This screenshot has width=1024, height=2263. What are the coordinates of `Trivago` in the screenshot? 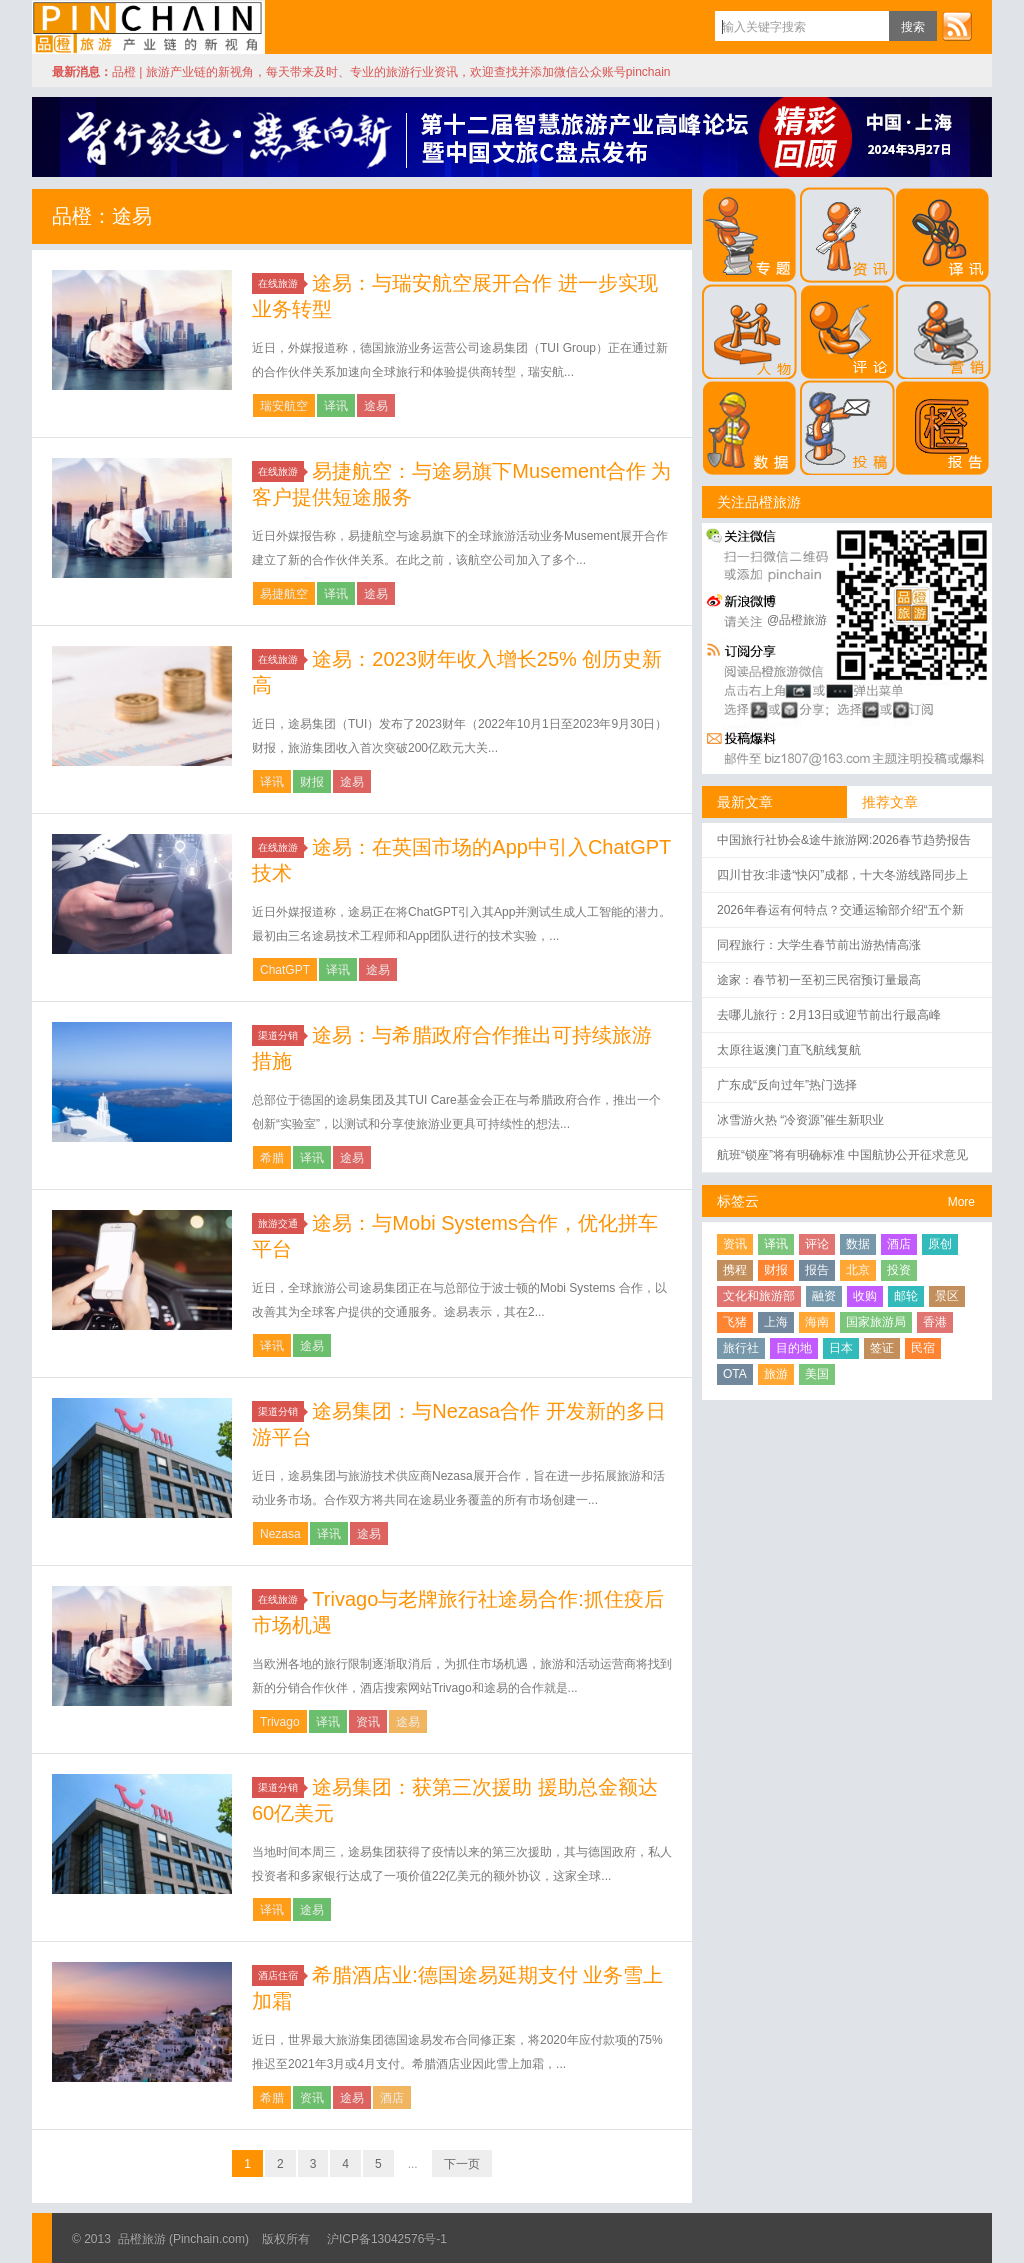 It's located at (280, 1722).